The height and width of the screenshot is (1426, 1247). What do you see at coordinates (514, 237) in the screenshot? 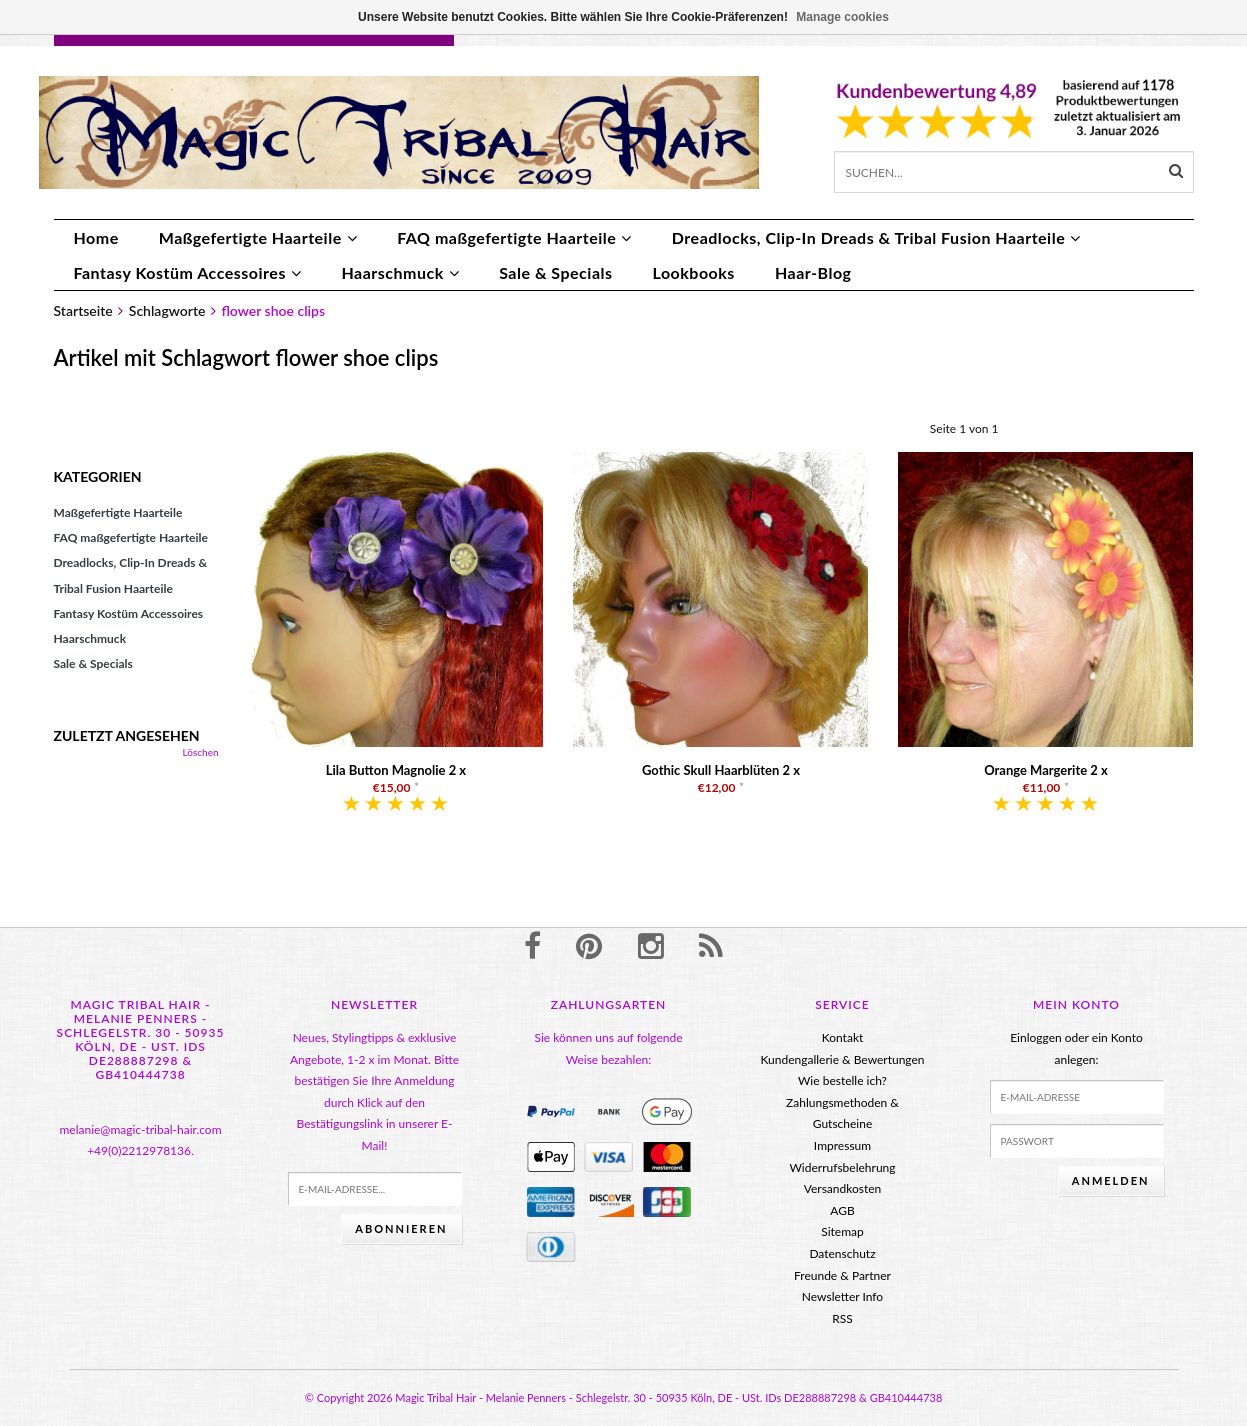
I see `FAQ maßgefertigte Haarteile` at bounding box center [514, 237].